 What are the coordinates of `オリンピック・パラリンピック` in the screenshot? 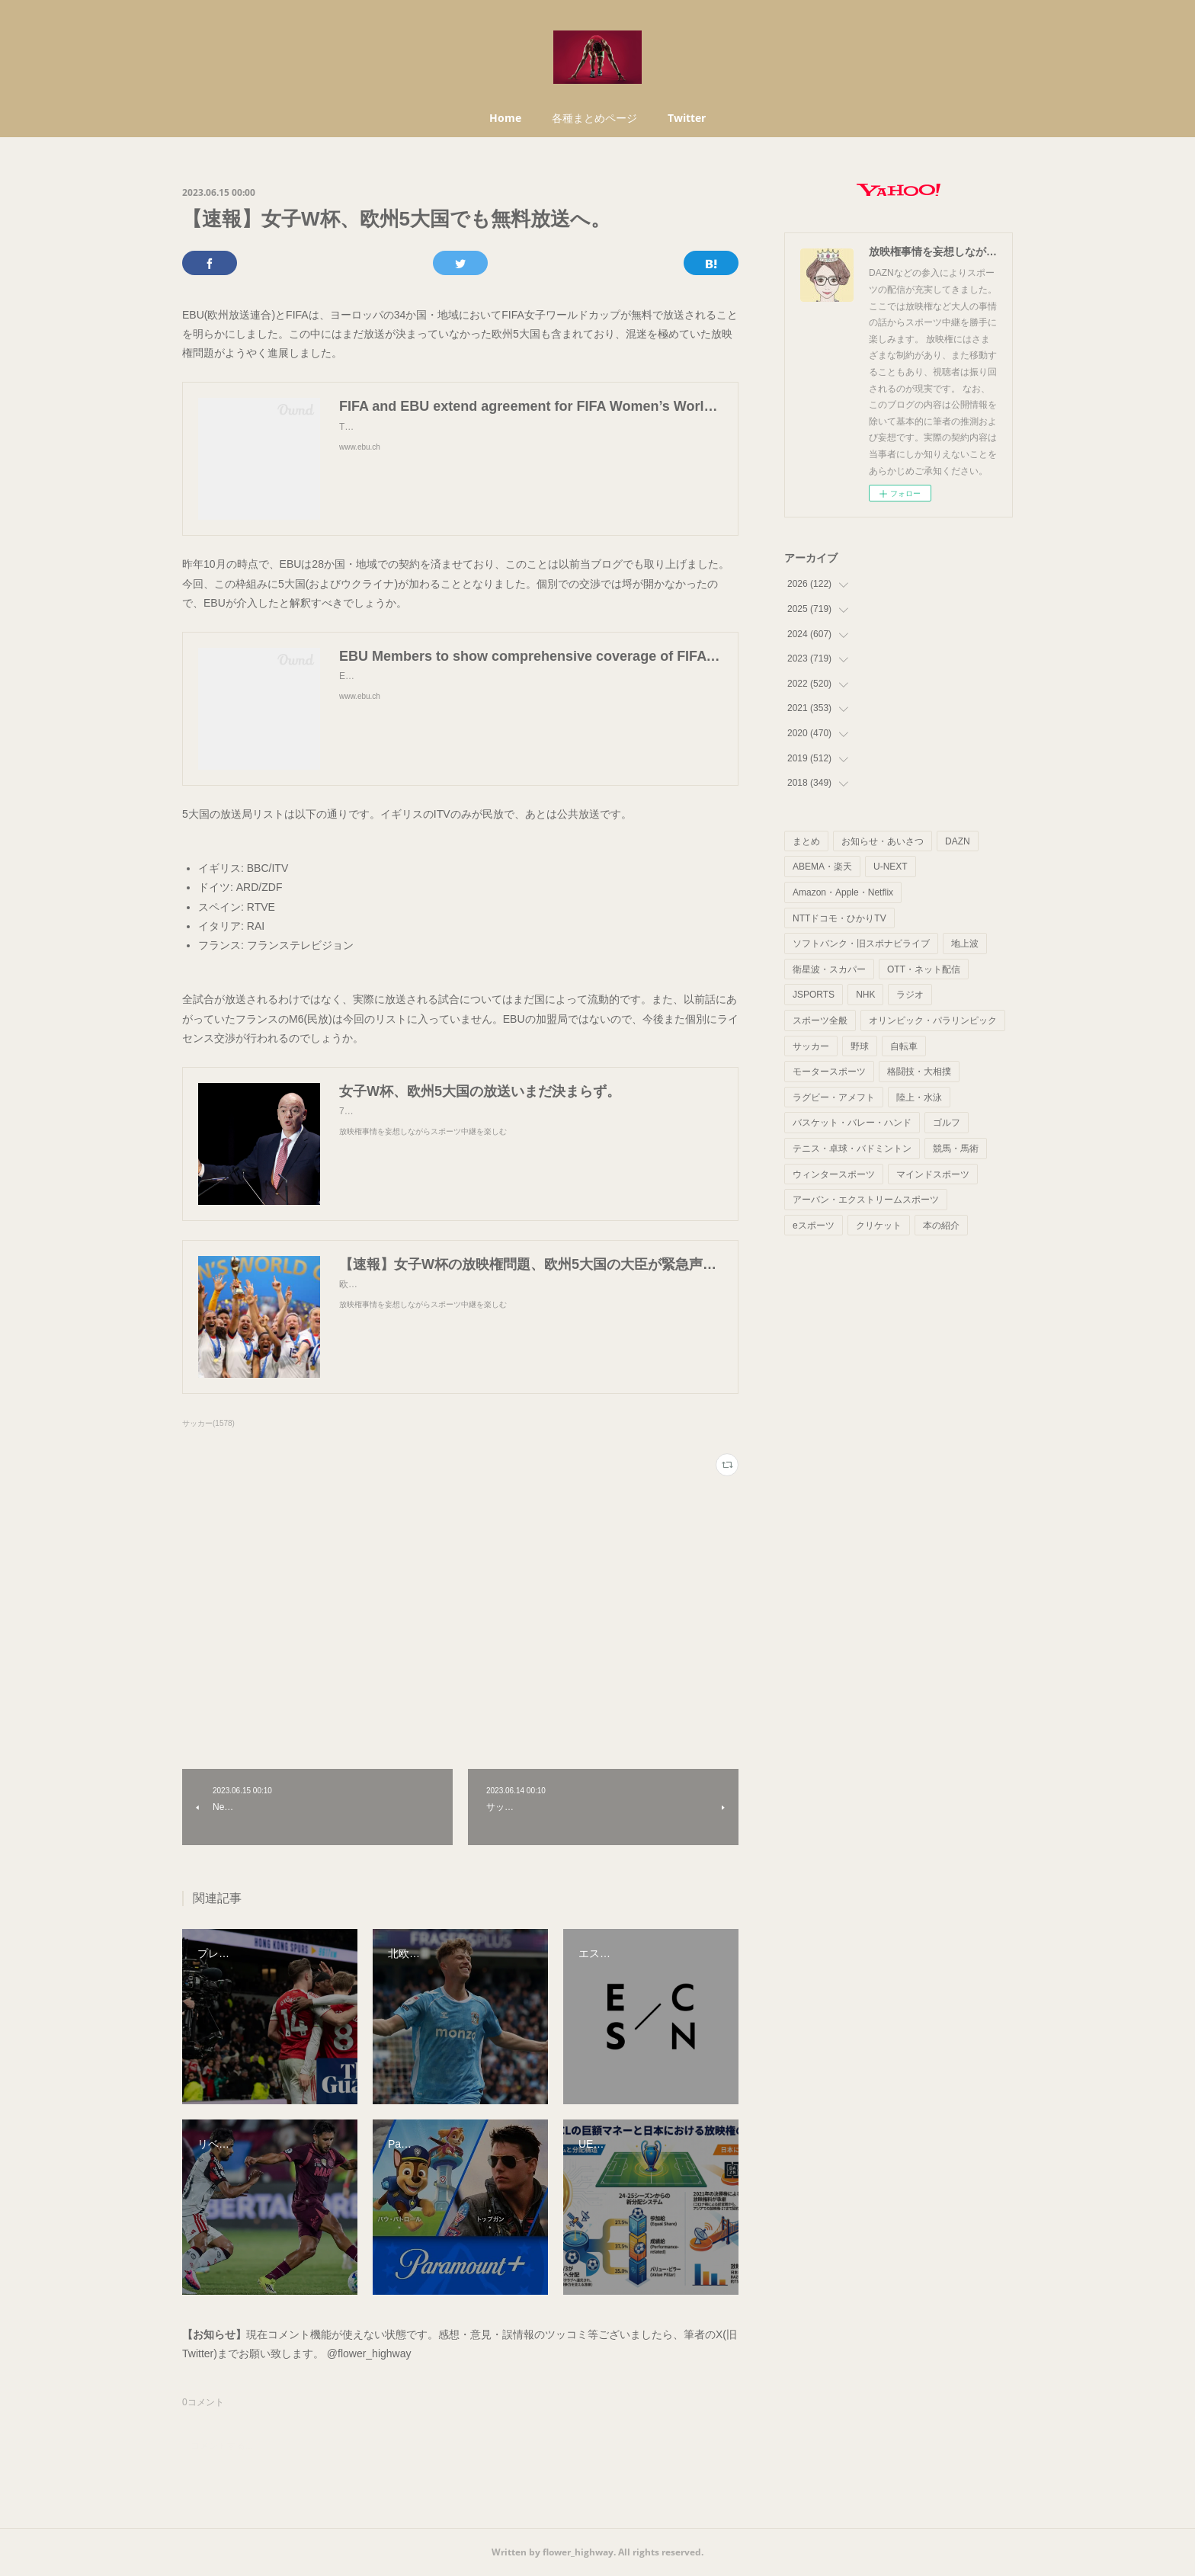 It's located at (933, 1020).